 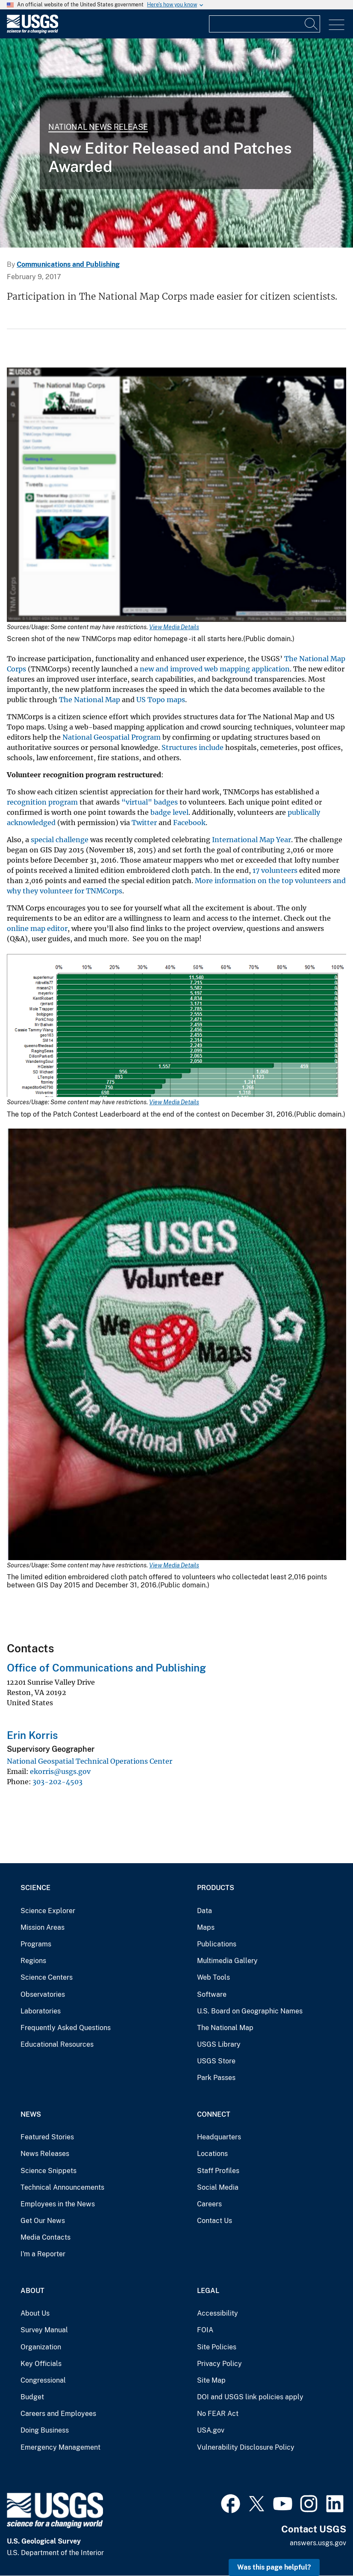 I want to click on Regions, so click(x=33, y=1961).